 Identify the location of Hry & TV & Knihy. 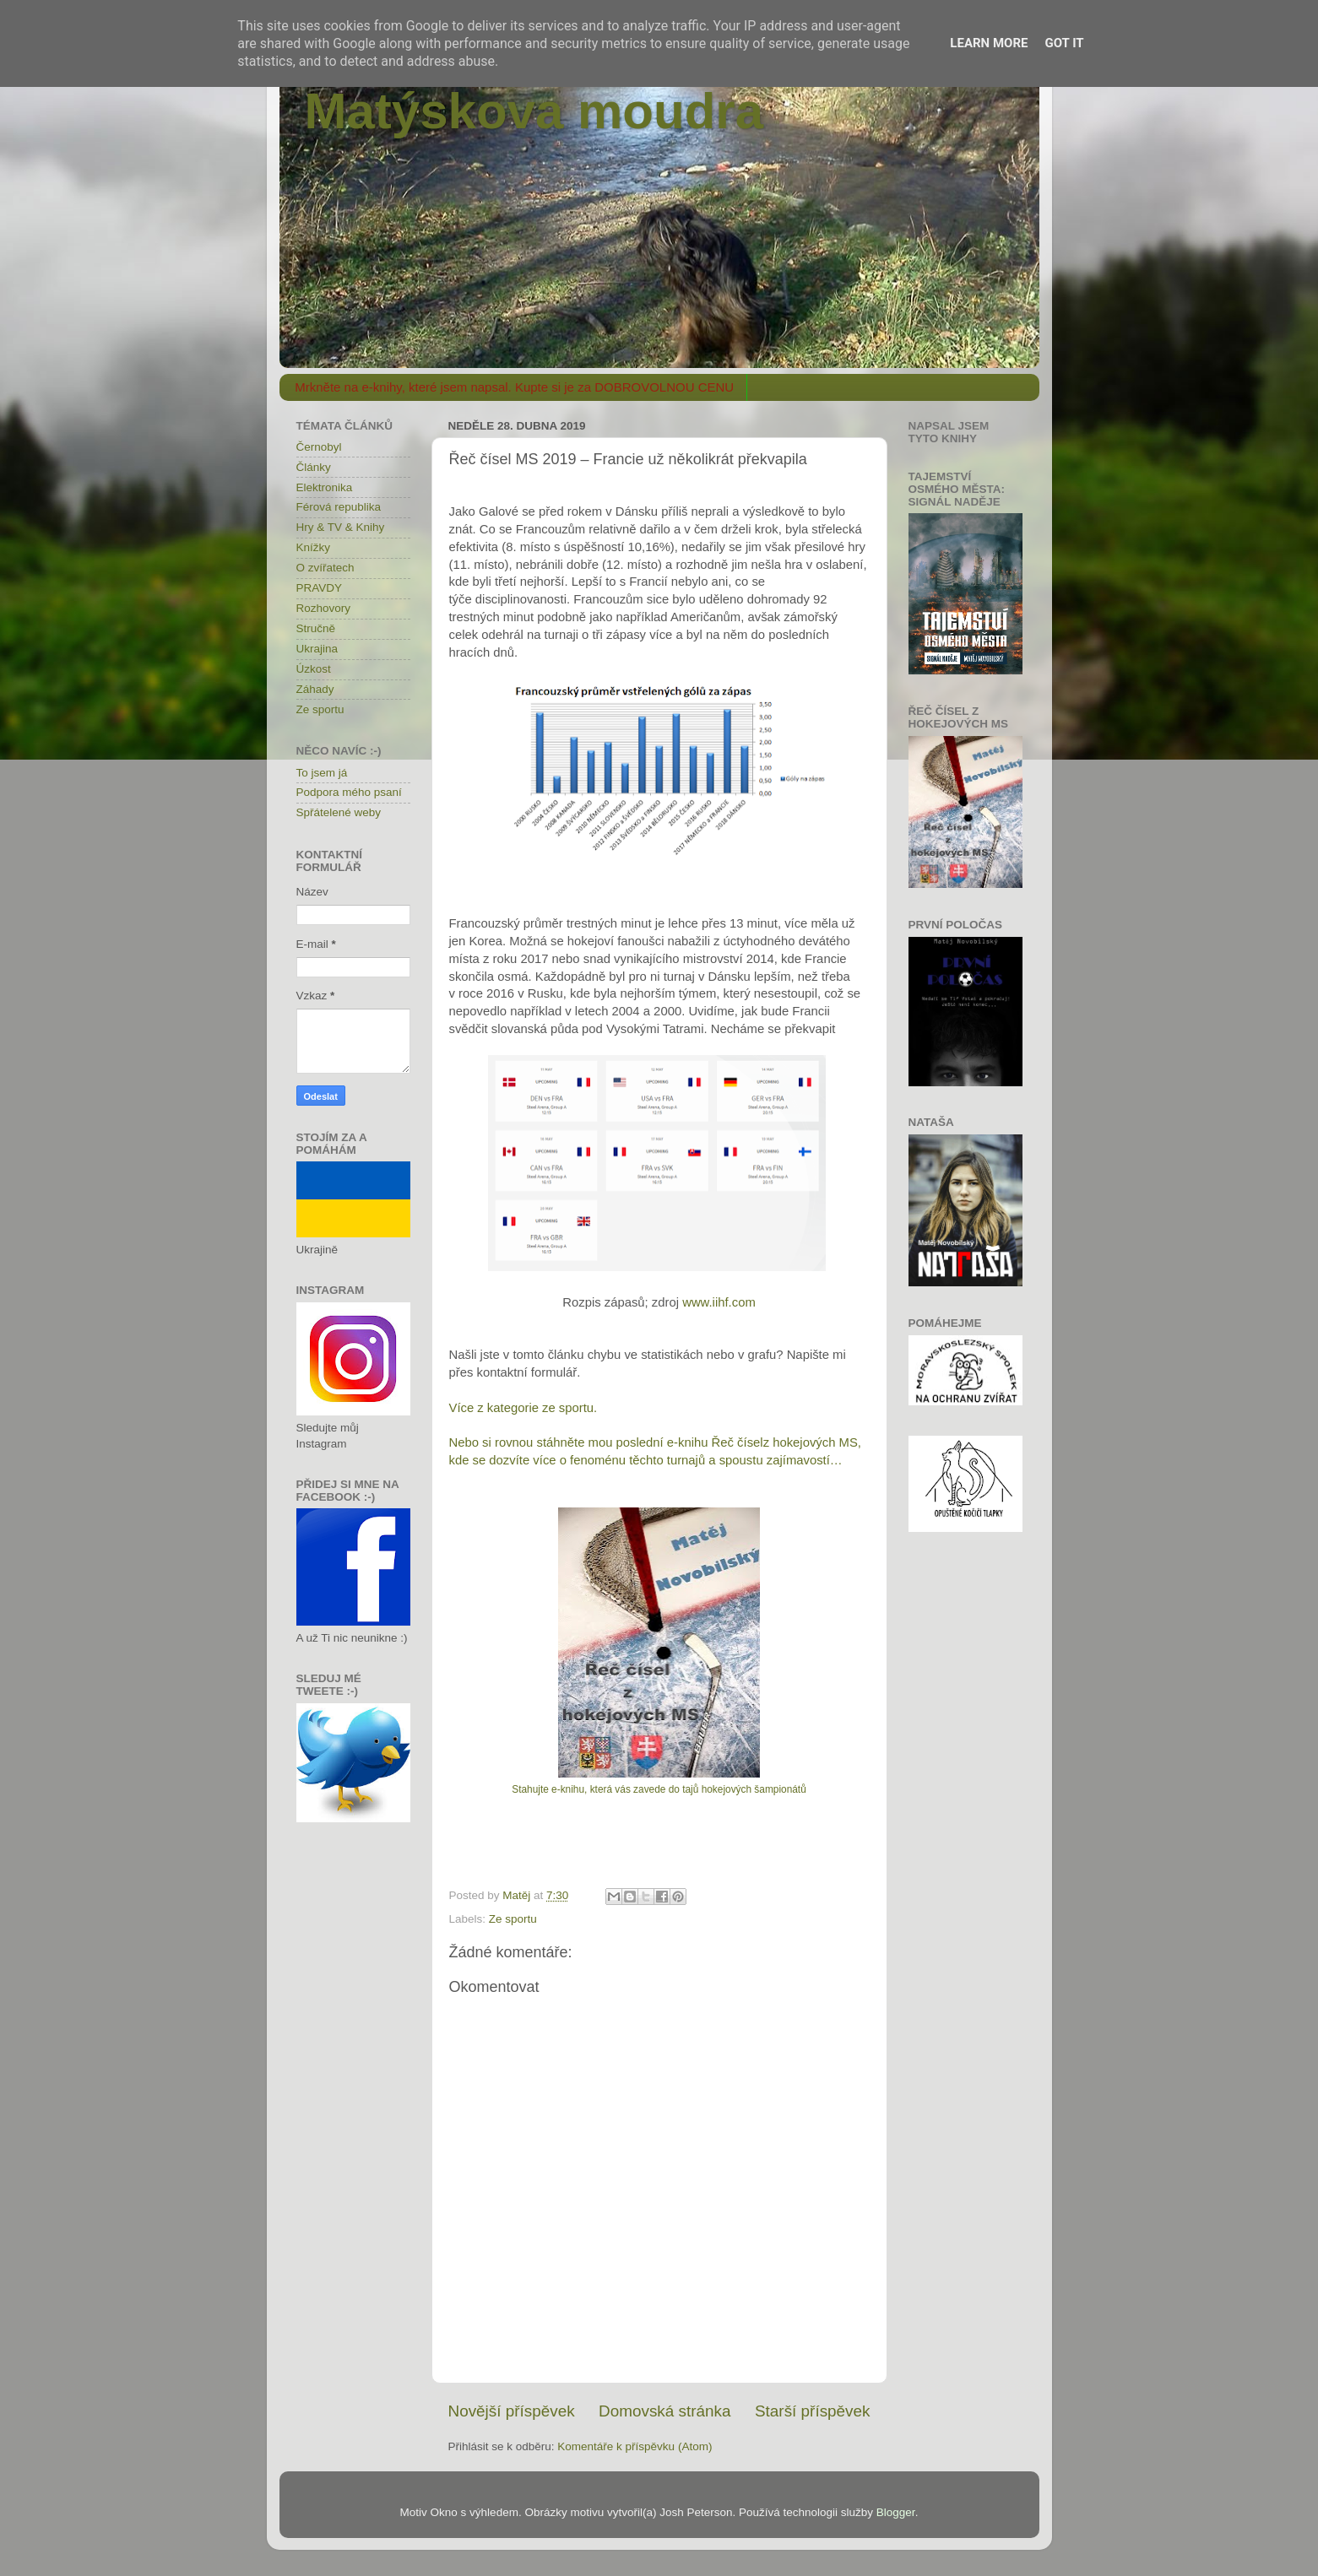
(340, 527).